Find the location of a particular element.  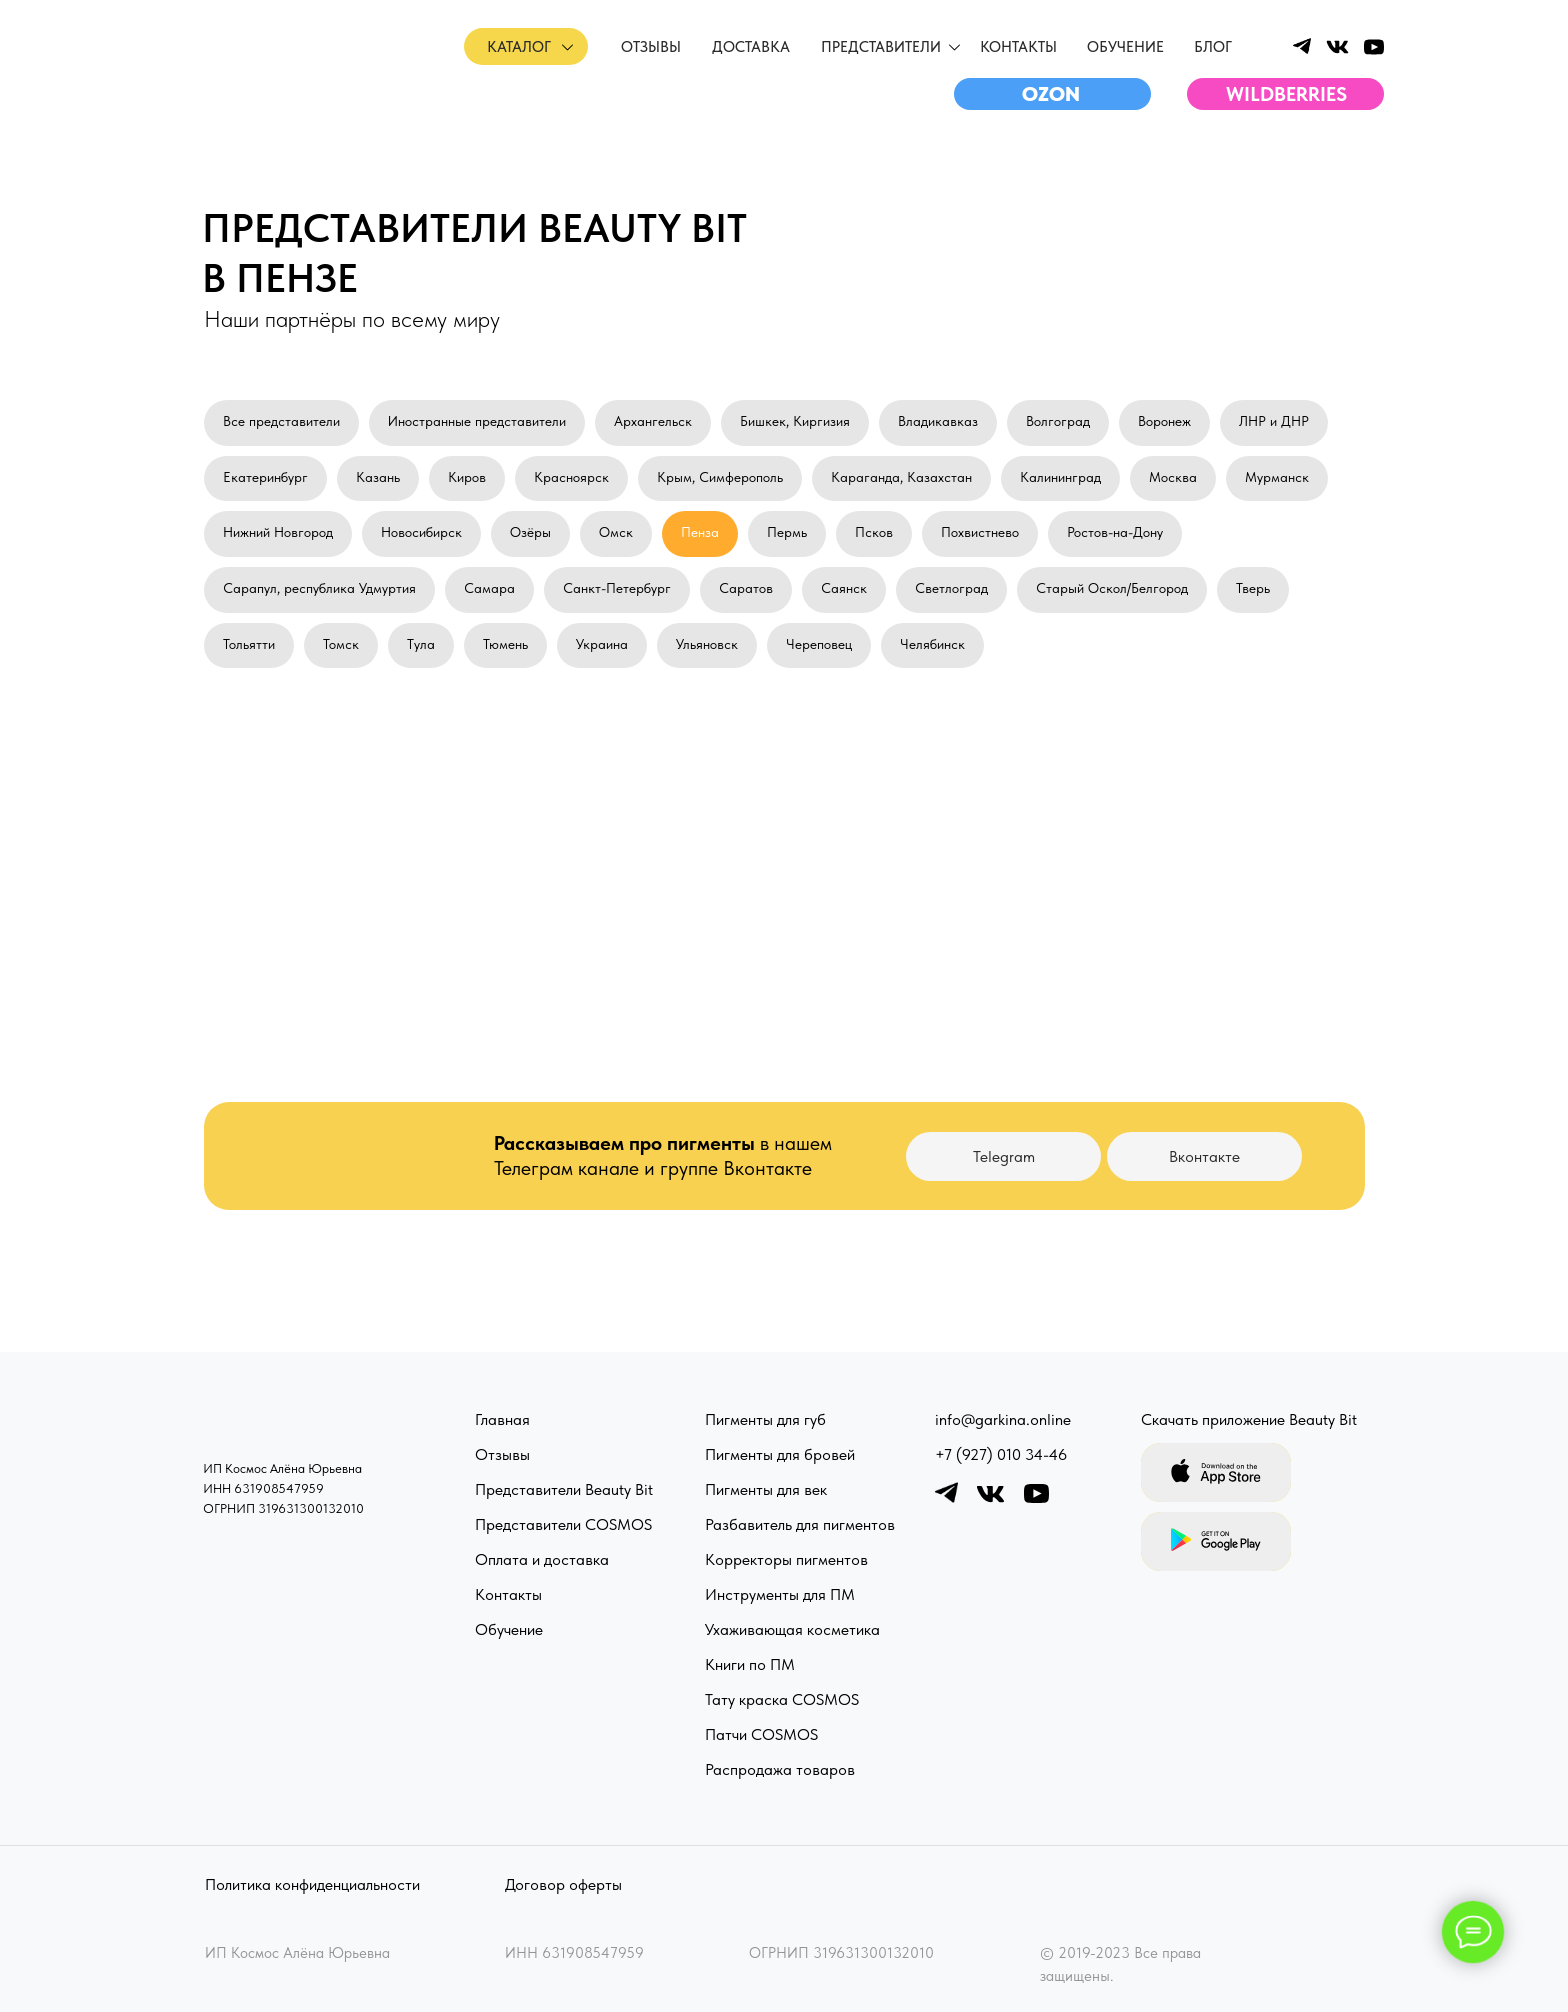

Озёры is located at coordinates (530, 532).